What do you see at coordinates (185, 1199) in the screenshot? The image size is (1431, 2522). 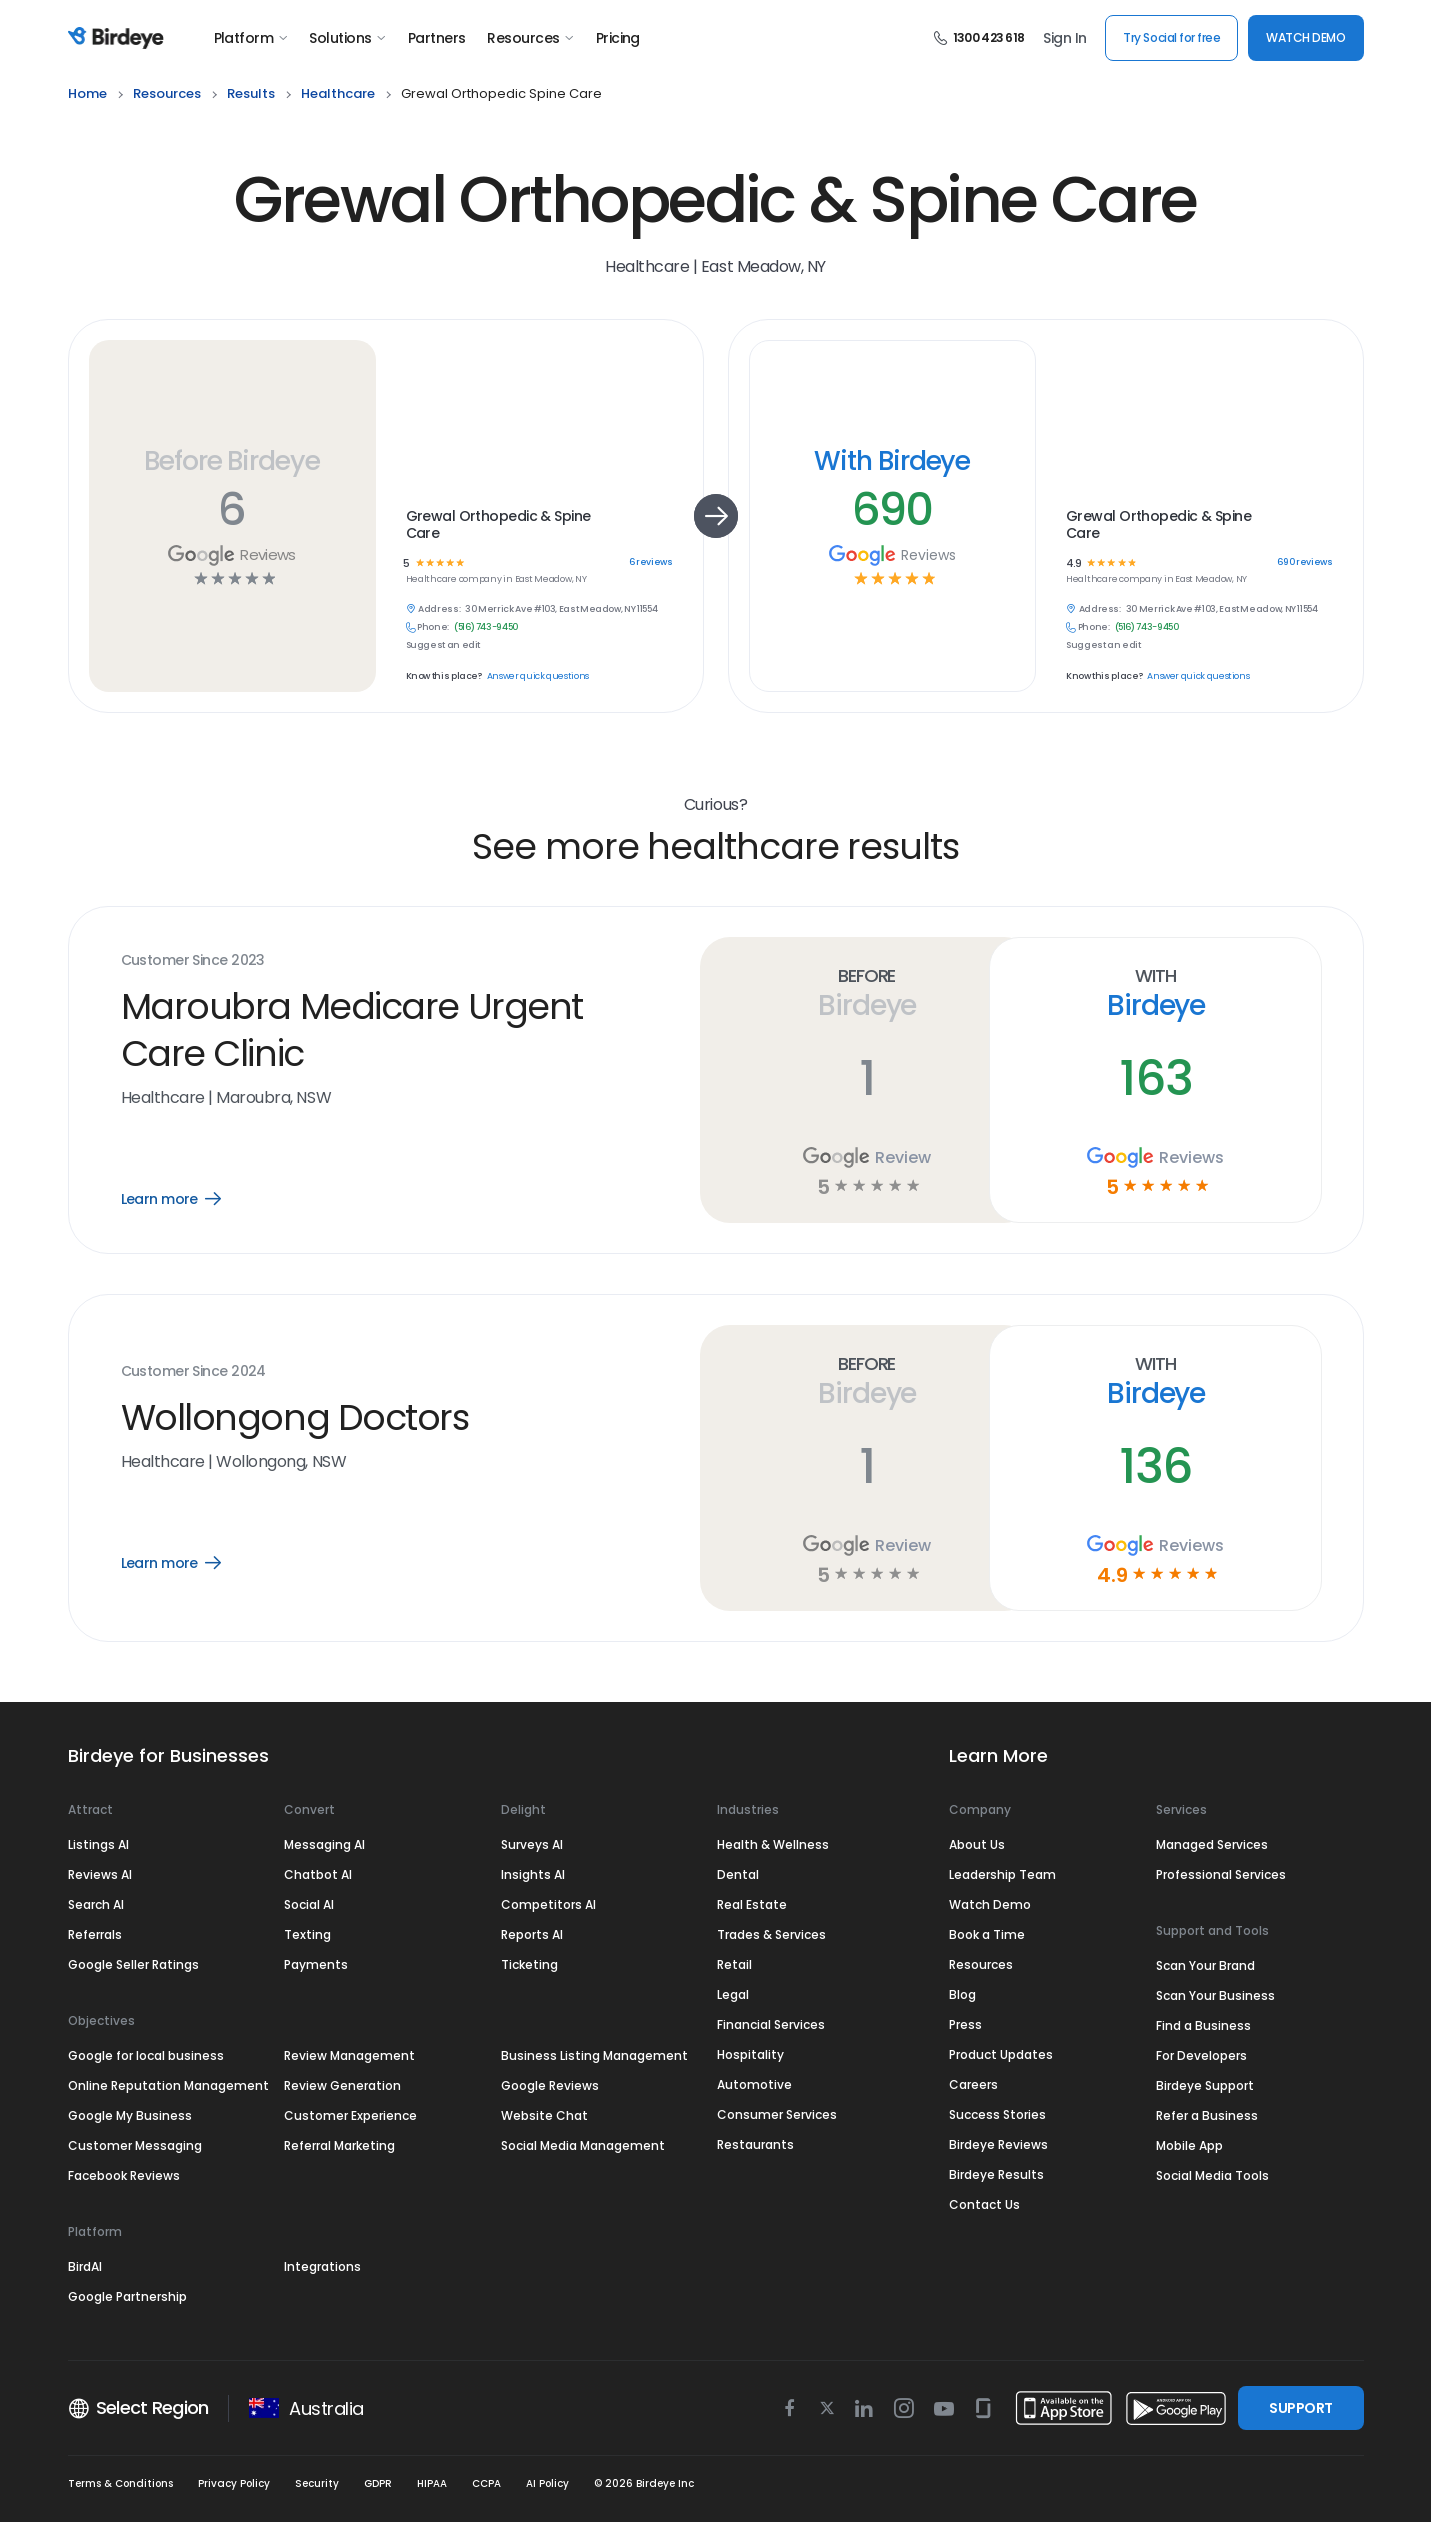 I see `Learn more` at bounding box center [185, 1199].